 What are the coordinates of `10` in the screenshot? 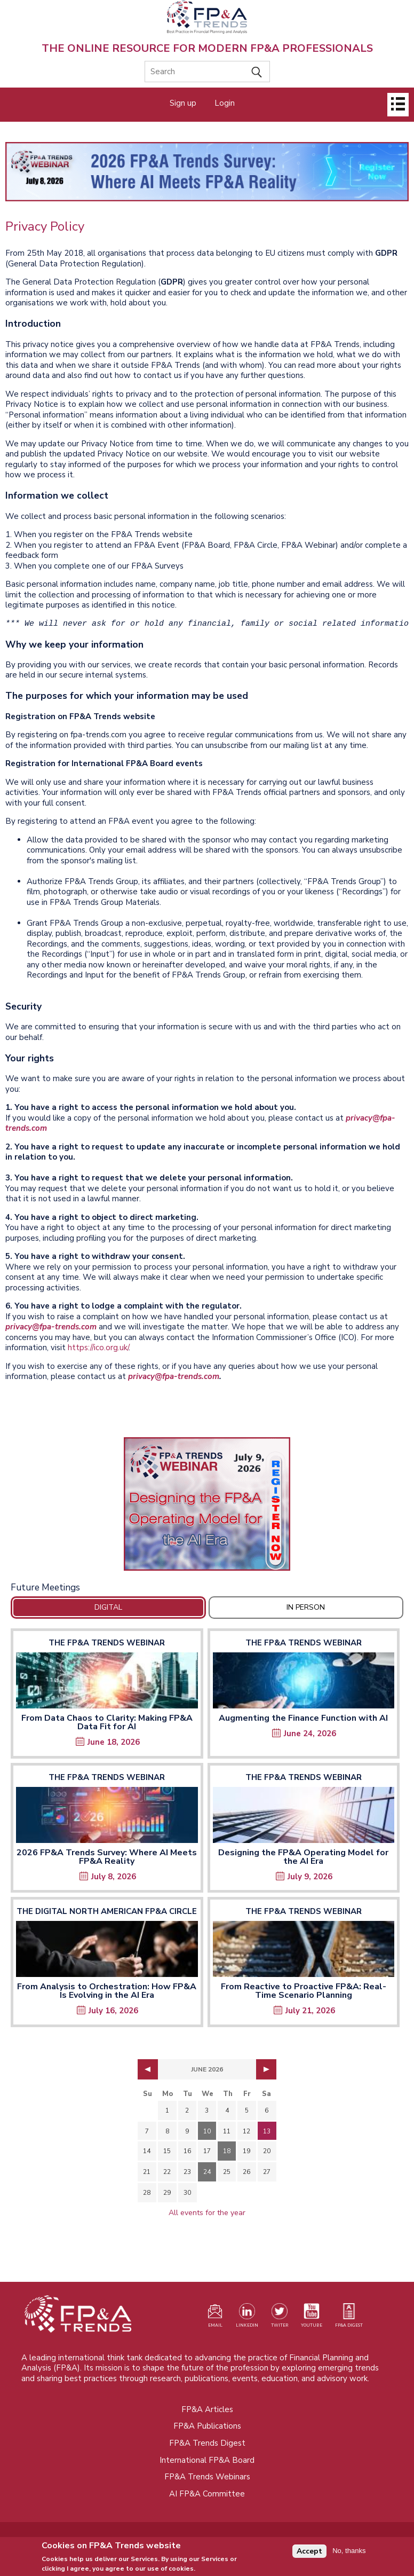 It's located at (207, 2131).